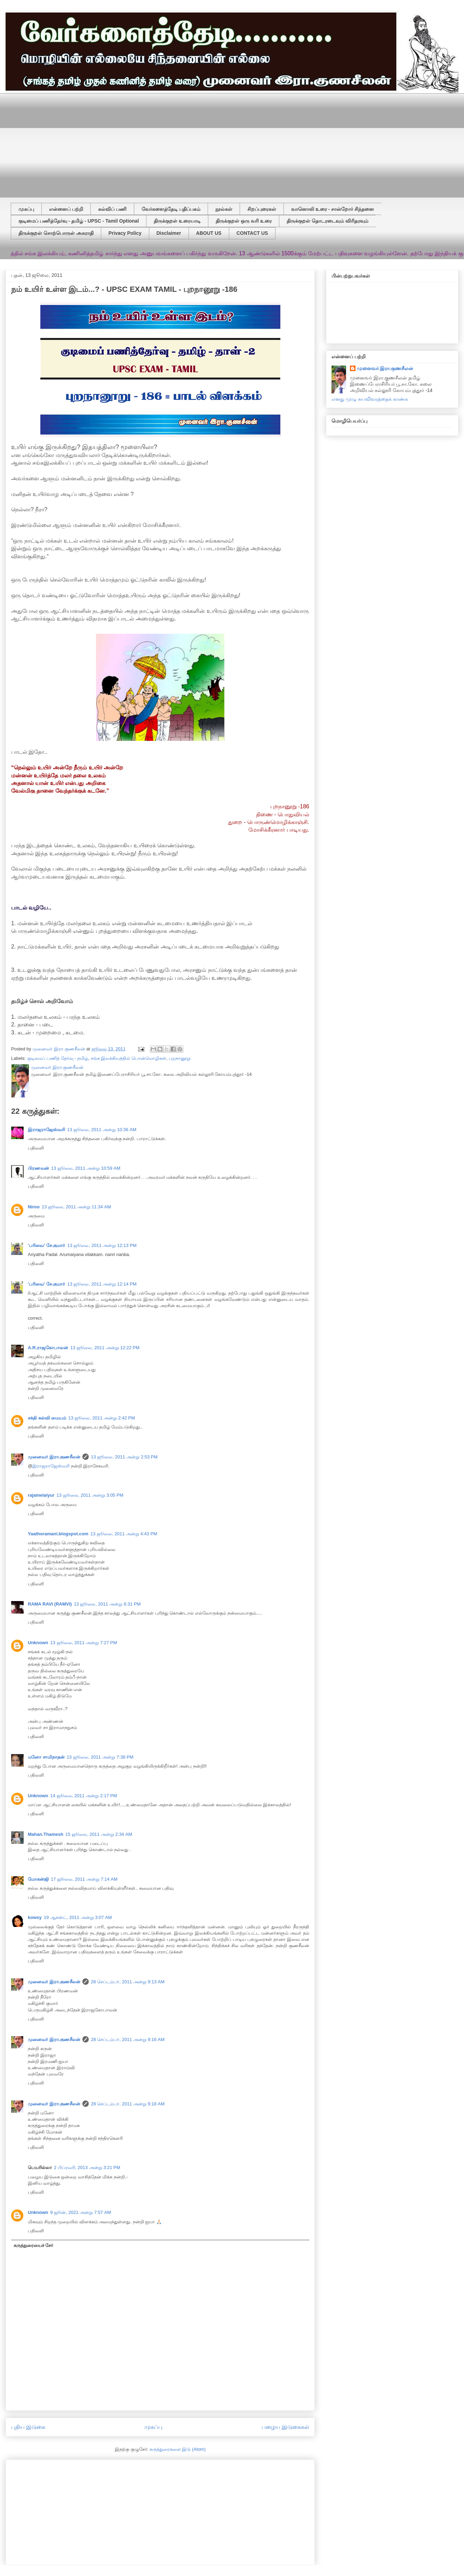 The height and width of the screenshot is (2576, 464). Describe the element at coordinates (125, 233) in the screenshot. I see `Privacy Policy` at that location.